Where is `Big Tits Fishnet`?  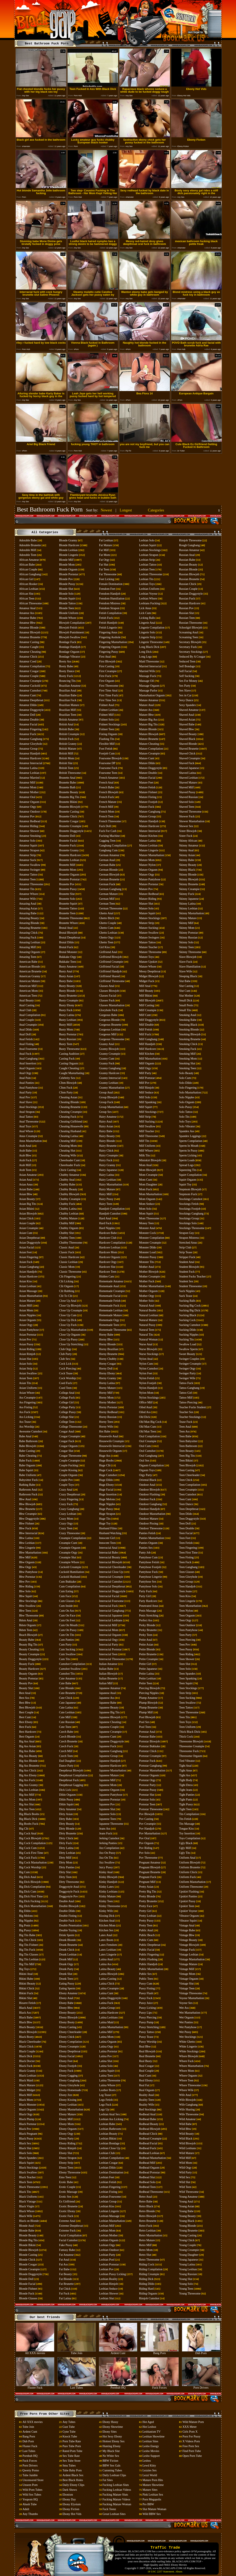 Big Tits Fishnet is located at coordinates (28, 1944).